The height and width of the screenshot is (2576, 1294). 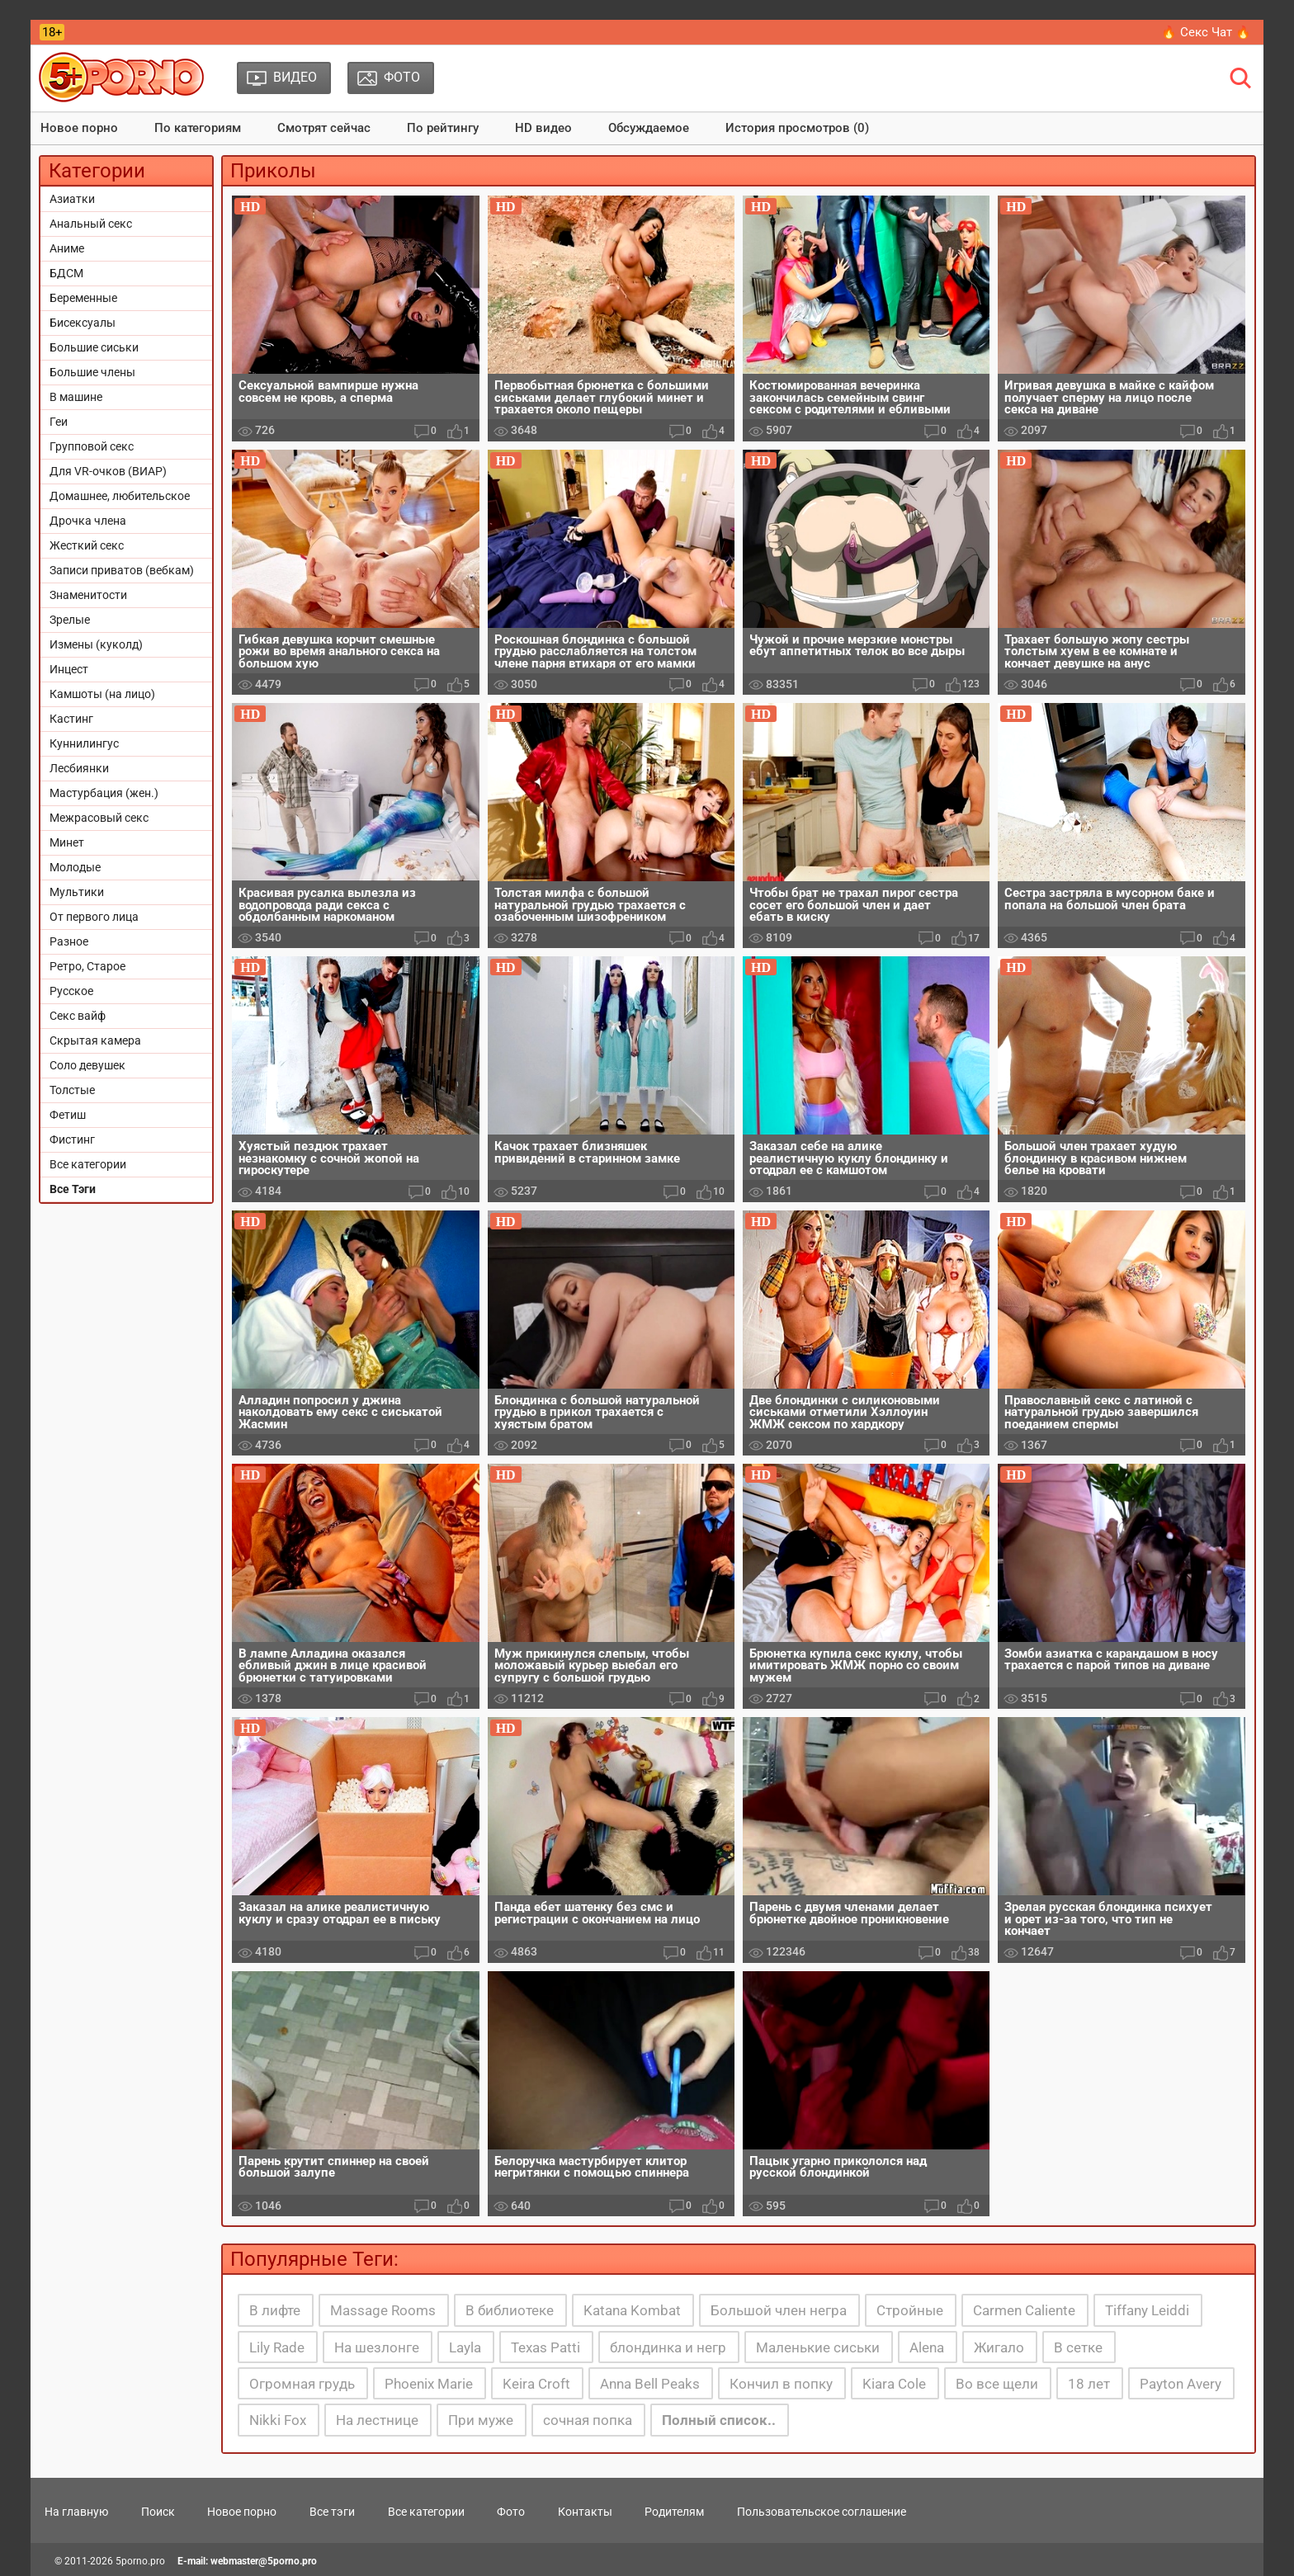 What do you see at coordinates (376, 2347) in the screenshot?
I see `На шезлонге` at bounding box center [376, 2347].